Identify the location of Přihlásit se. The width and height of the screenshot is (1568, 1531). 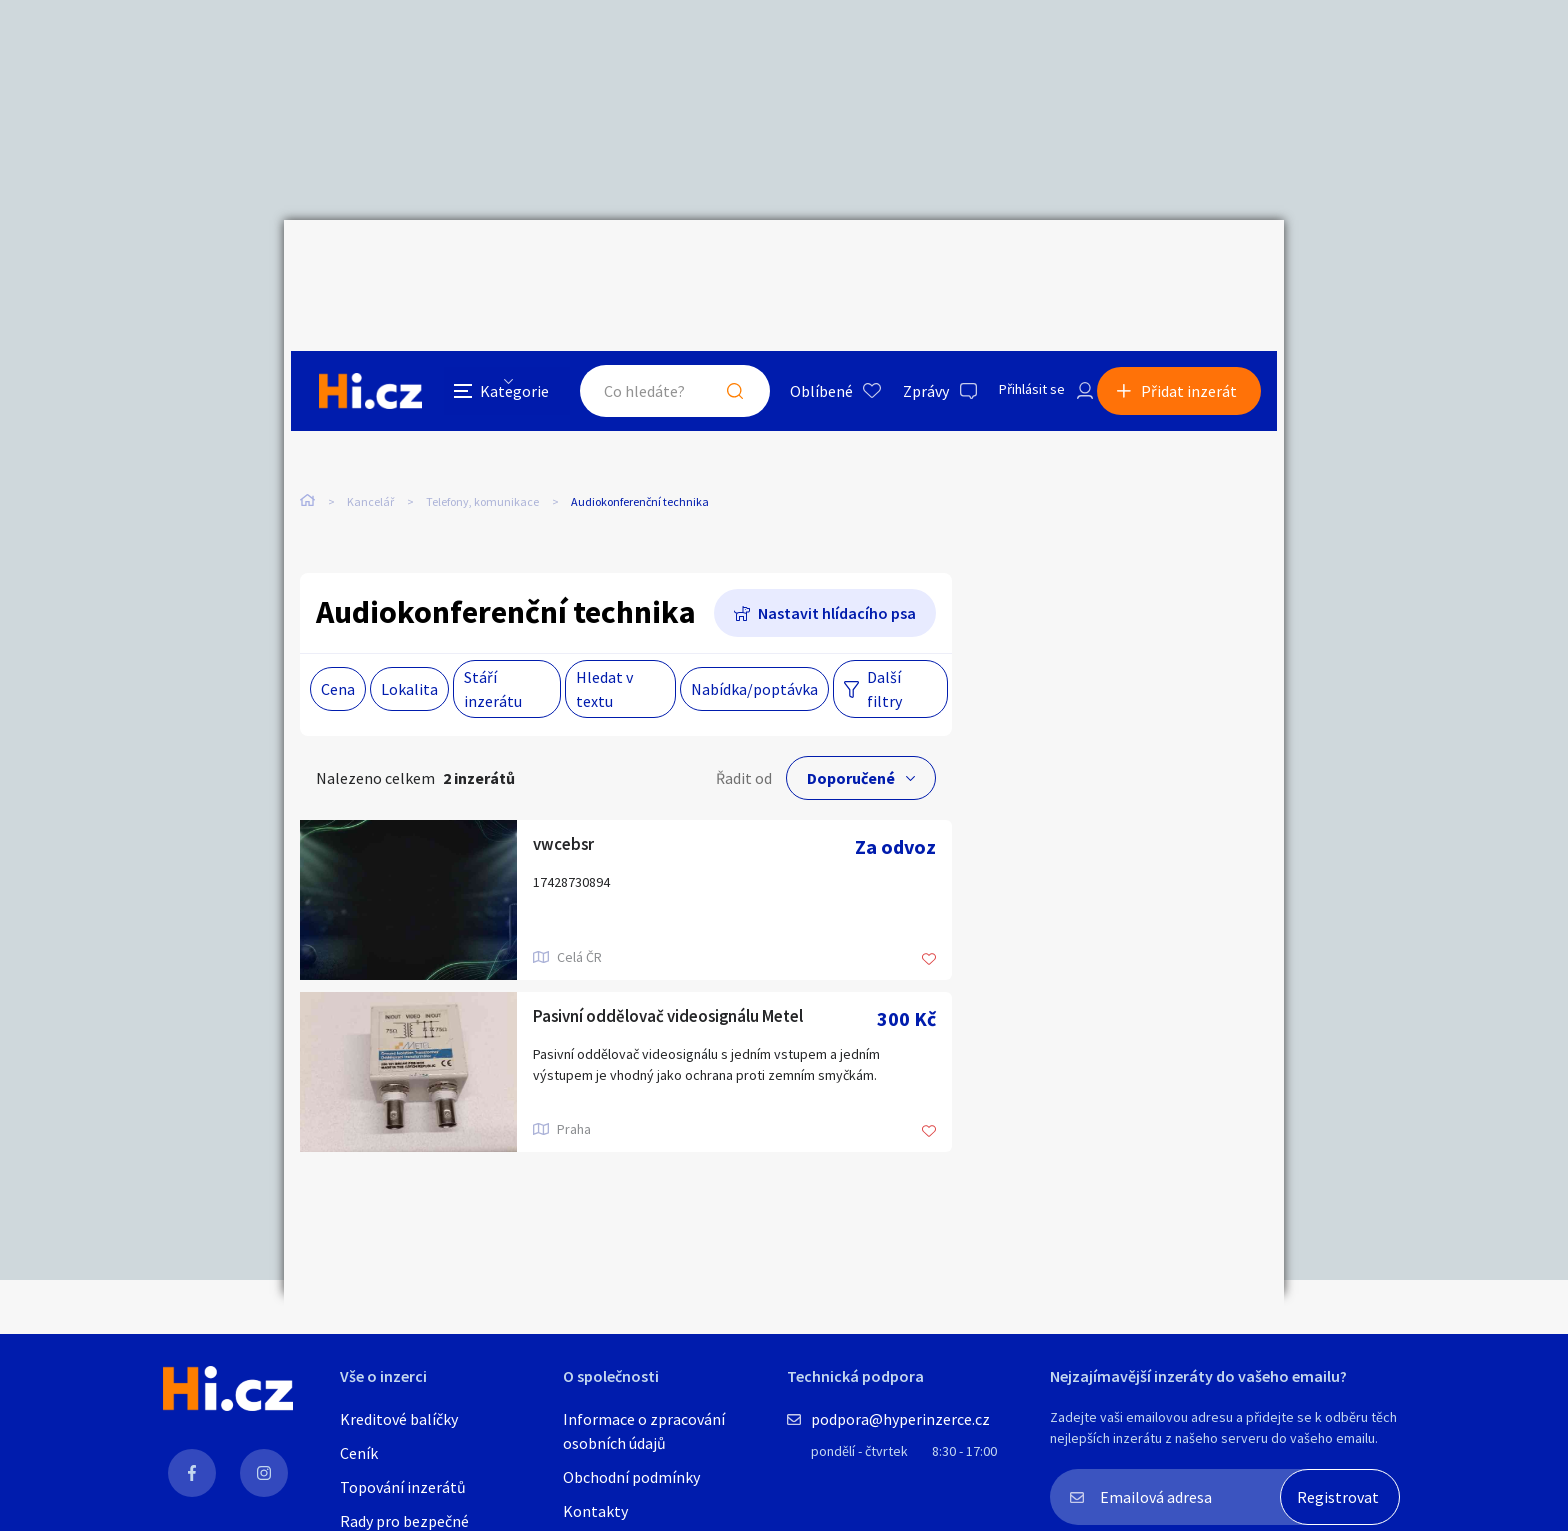
(1015, 264).